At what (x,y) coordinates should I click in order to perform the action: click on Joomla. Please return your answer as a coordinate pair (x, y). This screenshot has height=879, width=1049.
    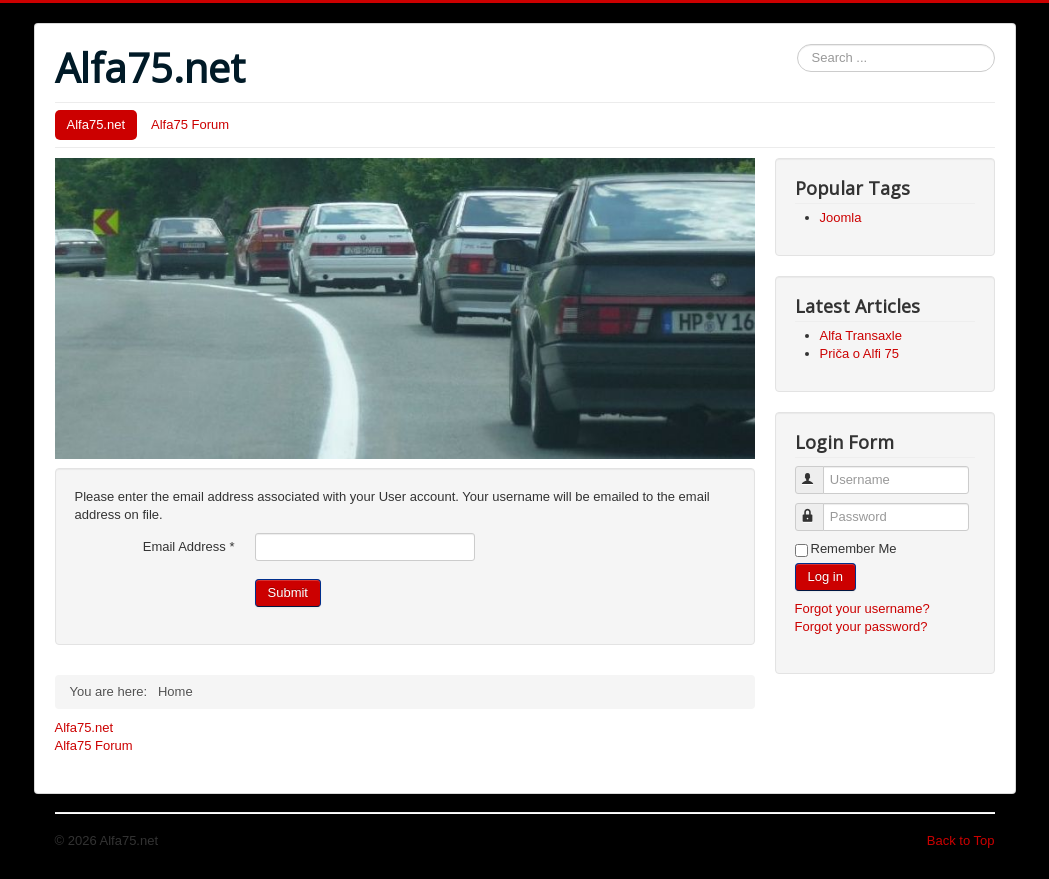
    Looking at the image, I should click on (841, 217).